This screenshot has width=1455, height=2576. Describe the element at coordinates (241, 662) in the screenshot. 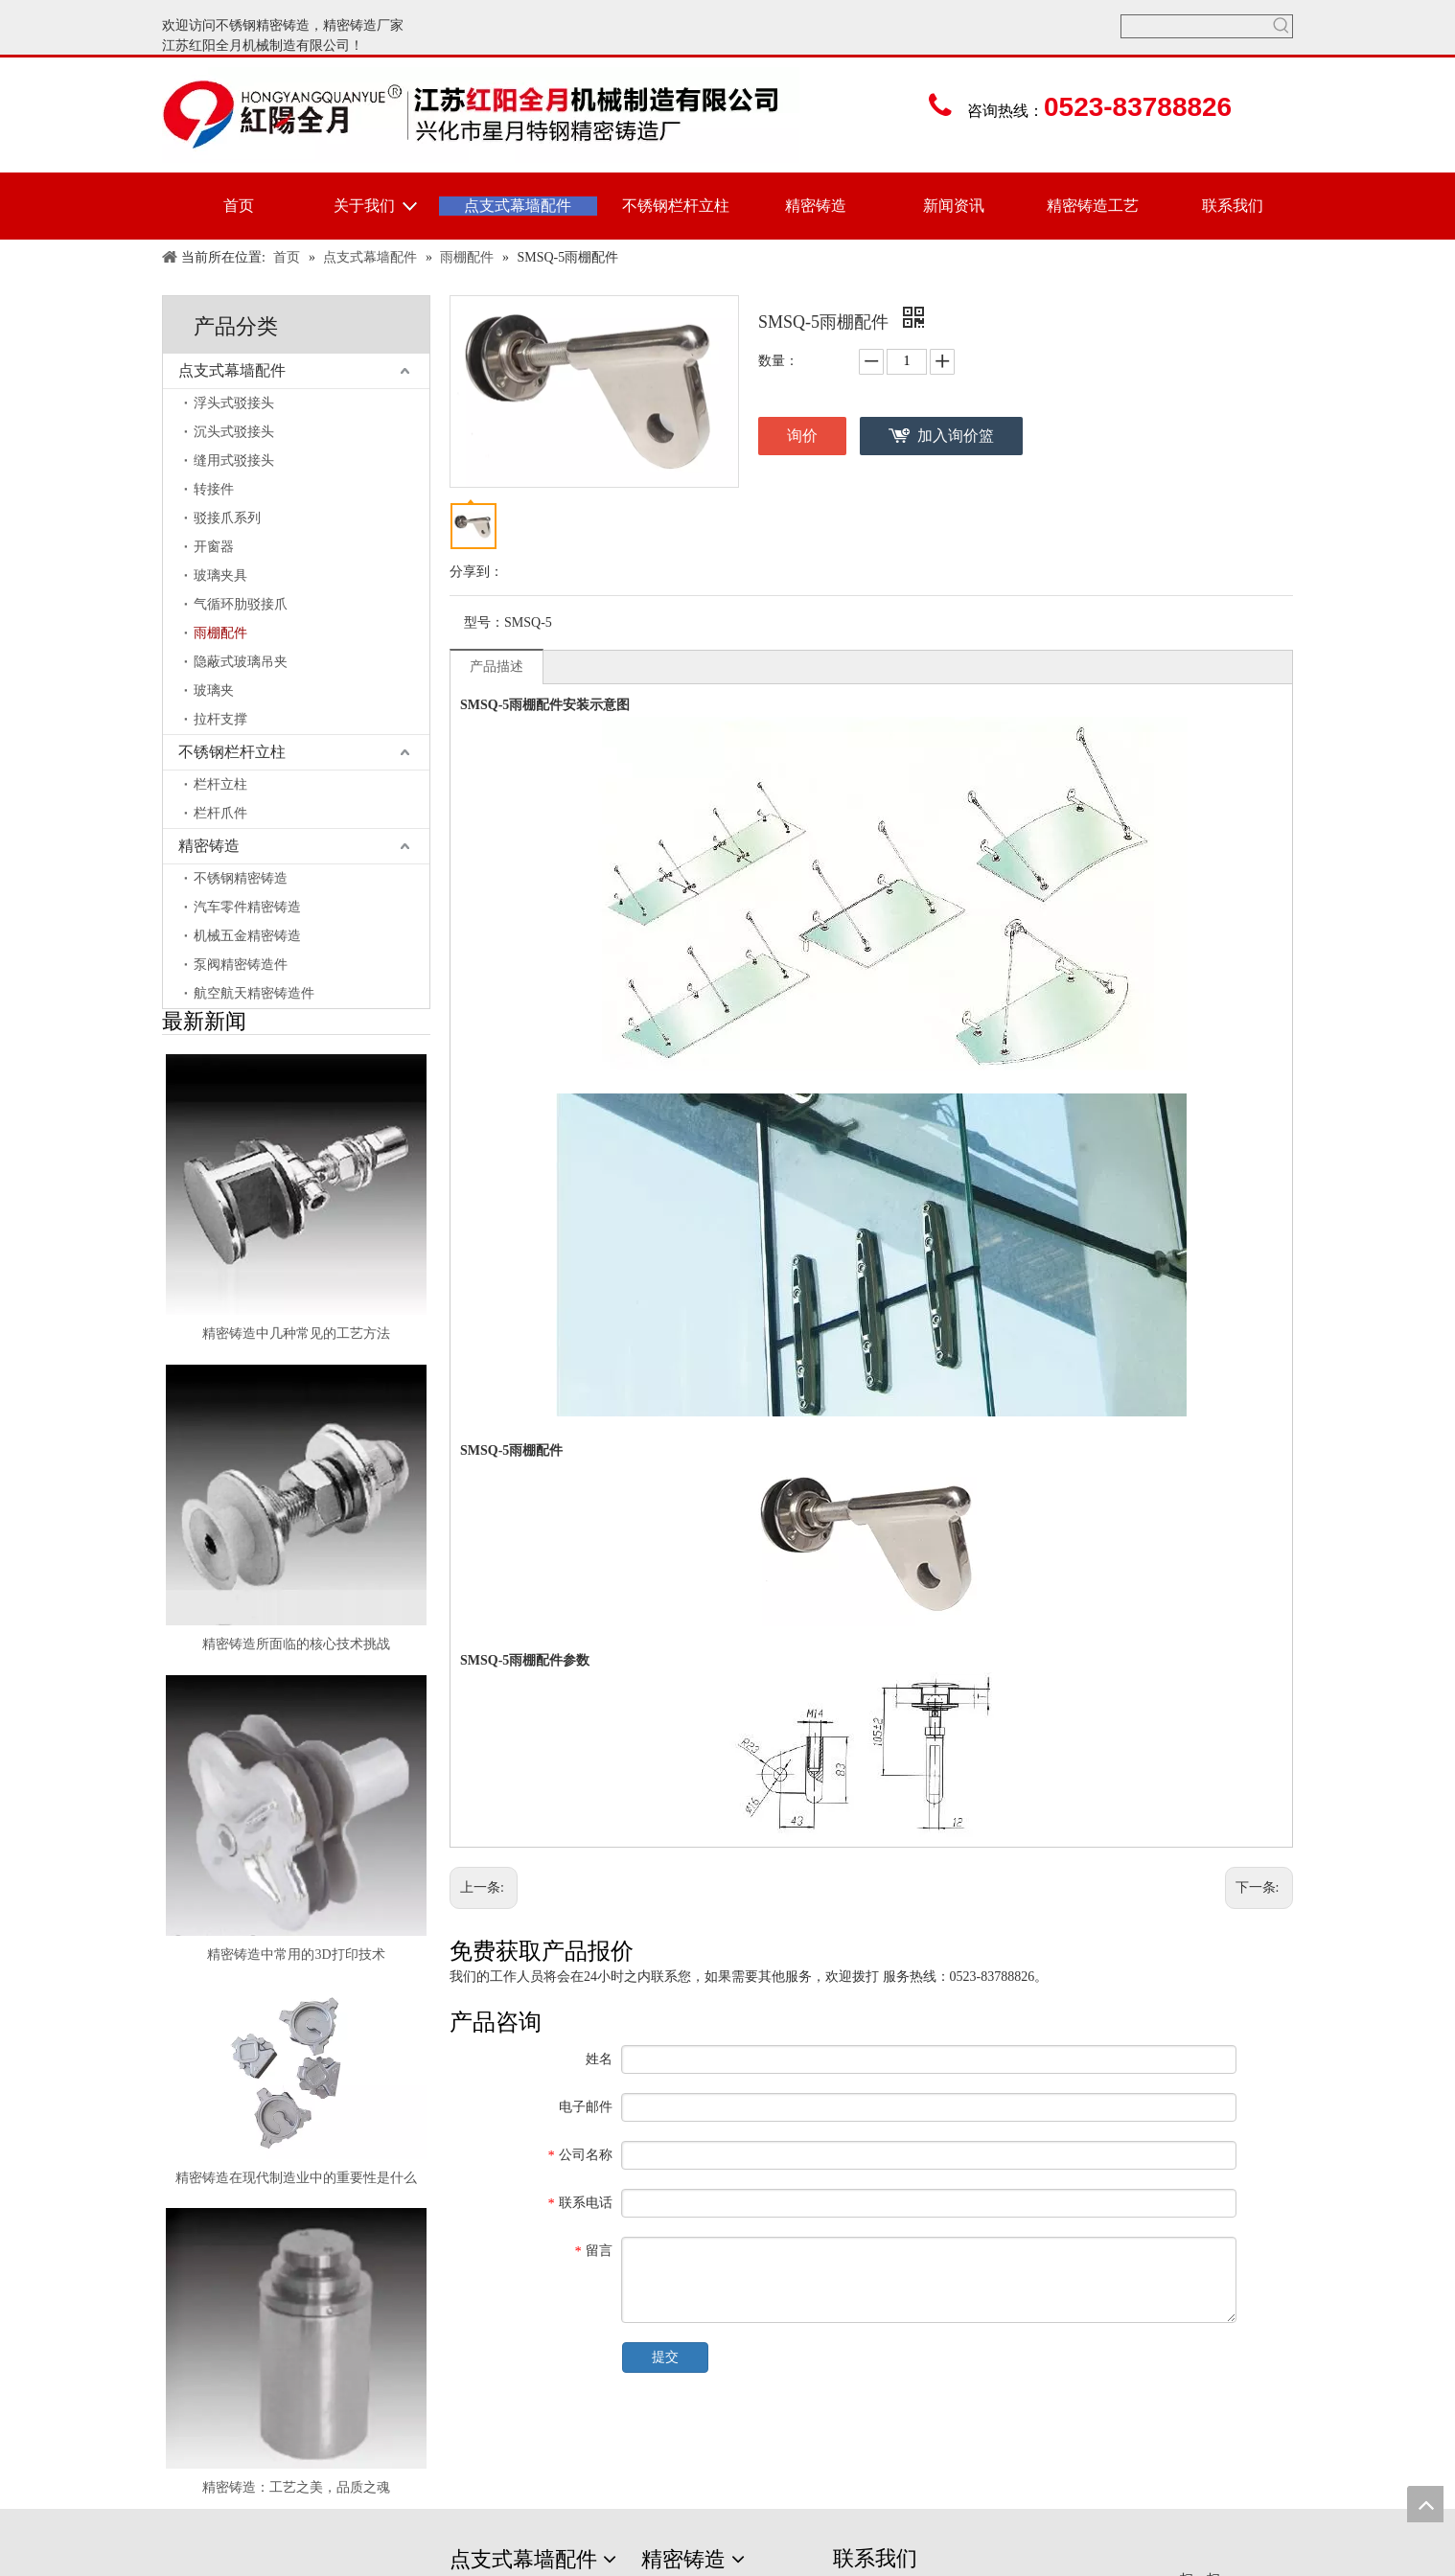

I see `隐蔽式玻璃吊夹` at that location.